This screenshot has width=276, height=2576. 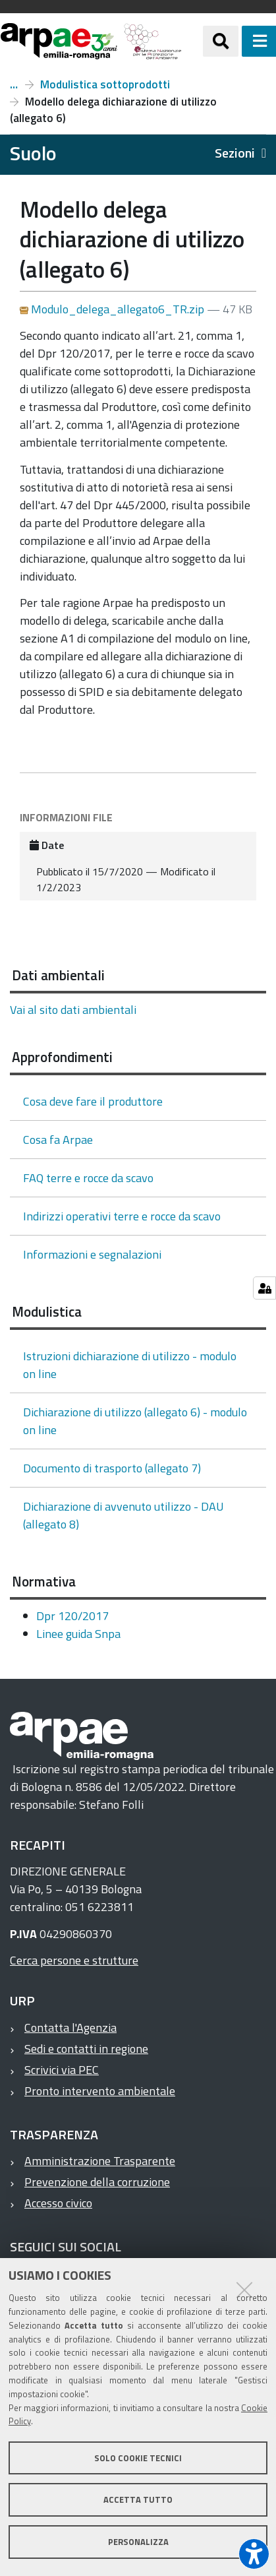 What do you see at coordinates (122, 1216) in the screenshot?
I see `Indirizzi operativi terre e rocce da scavo` at bounding box center [122, 1216].